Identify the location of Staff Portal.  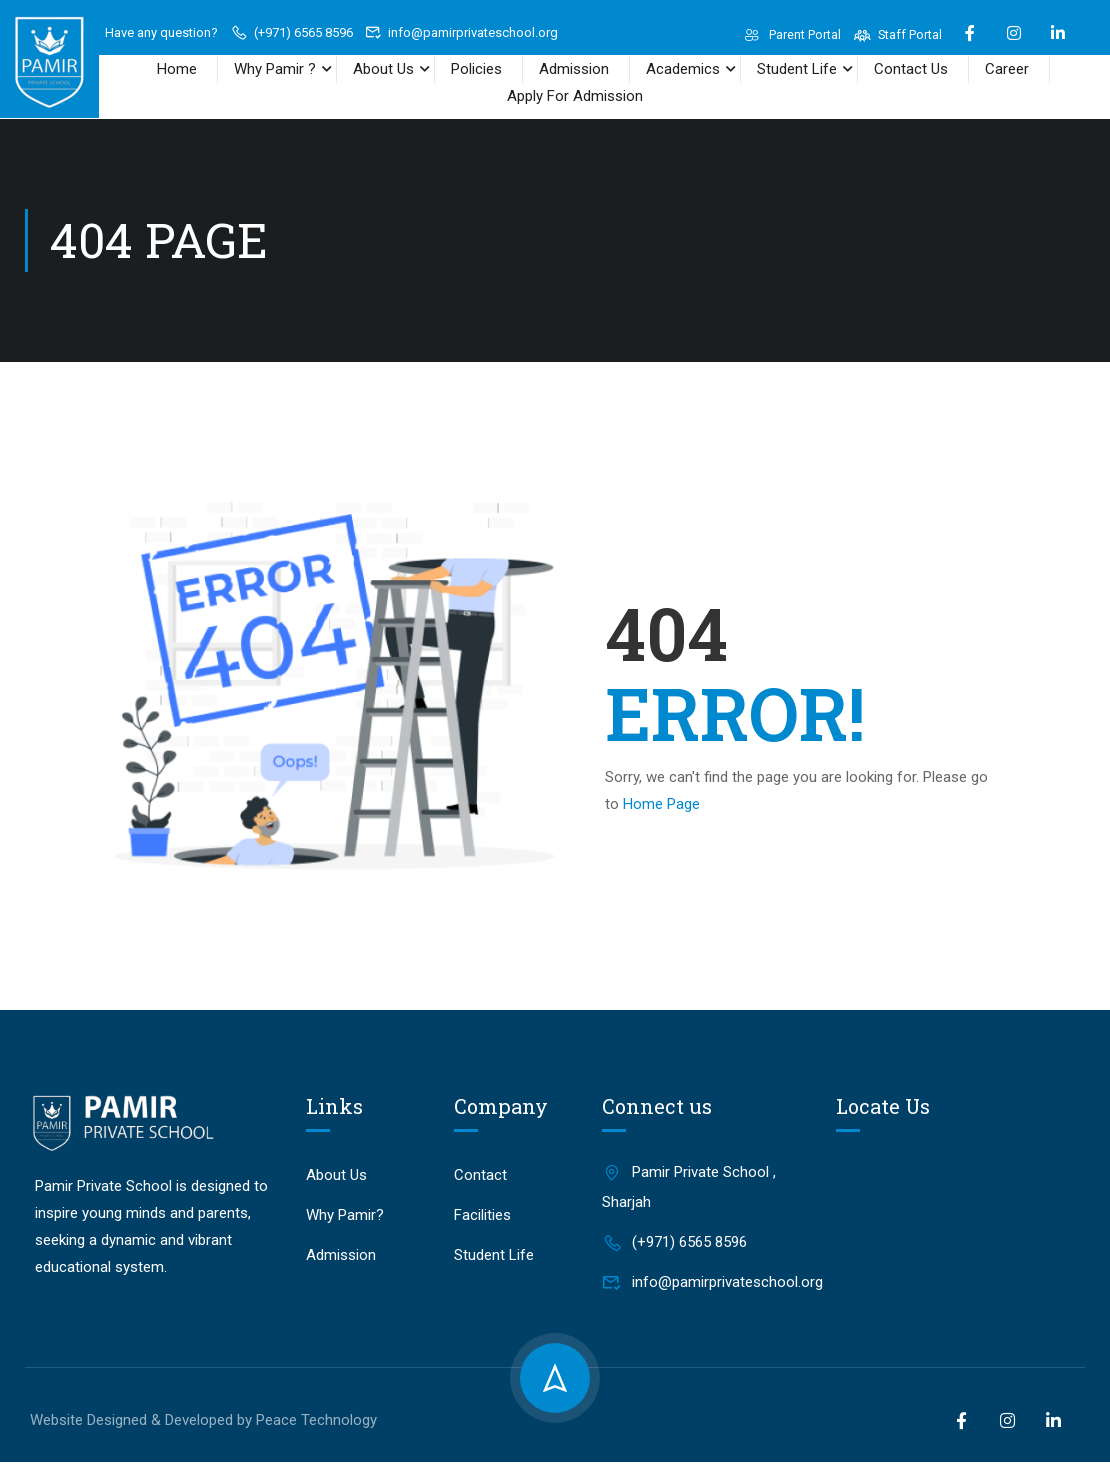
(897, 34).